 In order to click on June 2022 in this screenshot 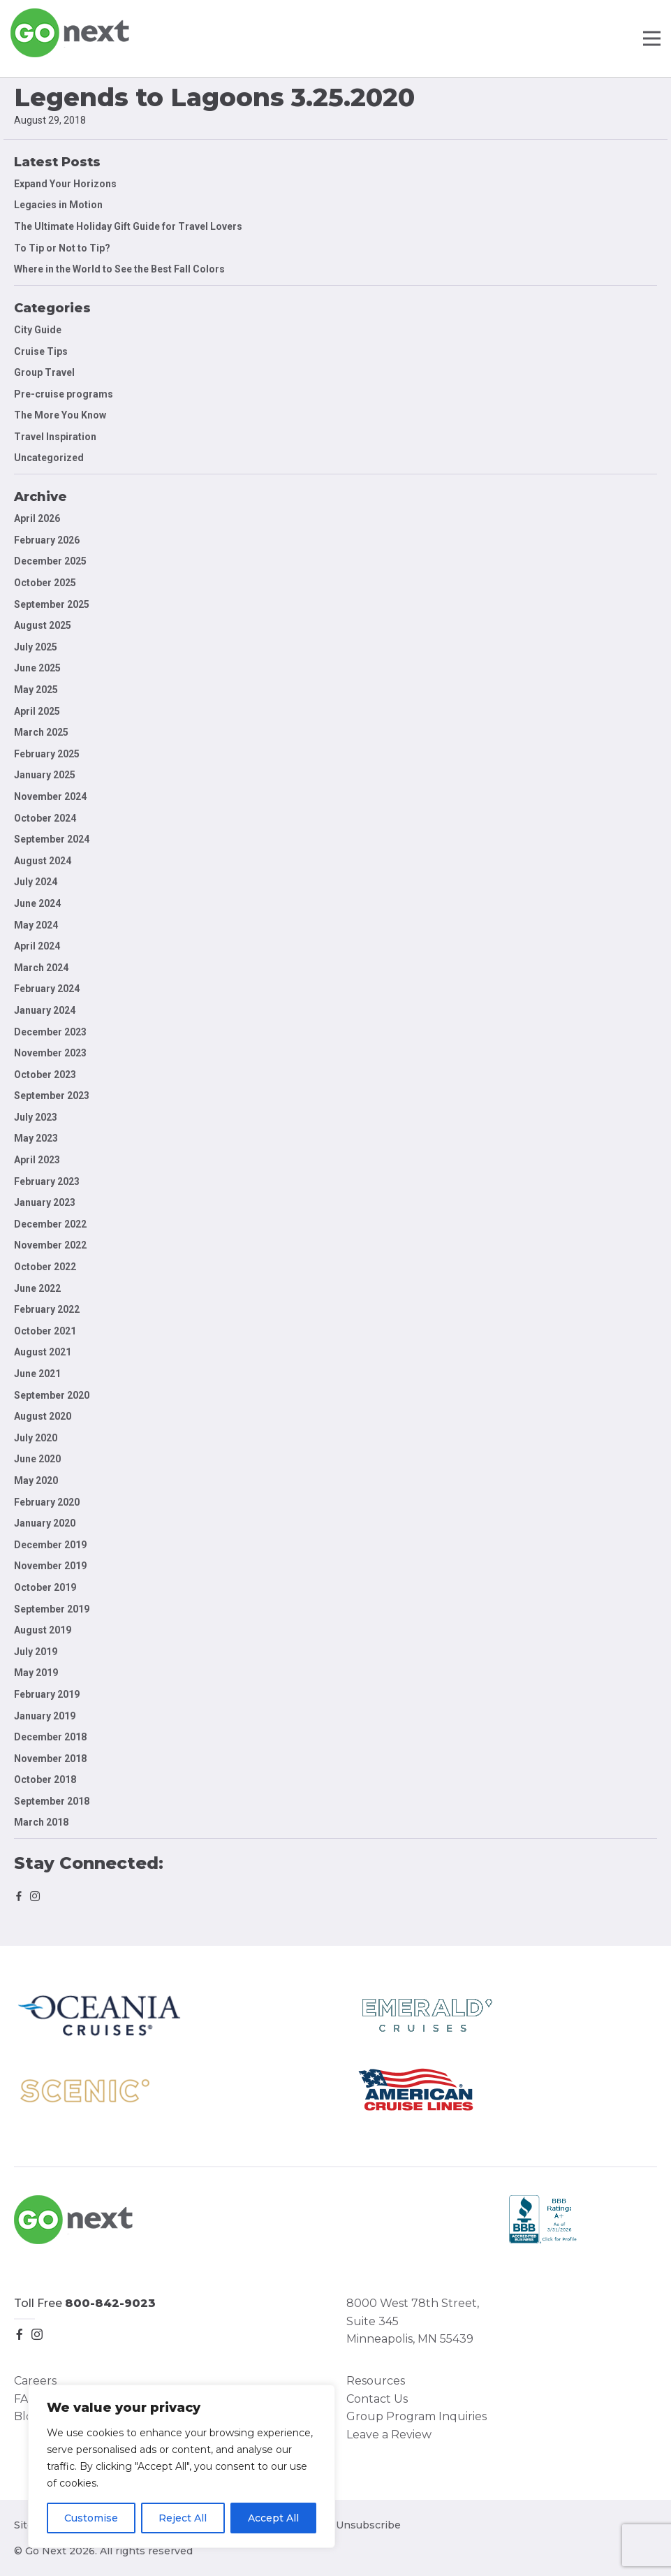, I will do `click(37, 1288)`.